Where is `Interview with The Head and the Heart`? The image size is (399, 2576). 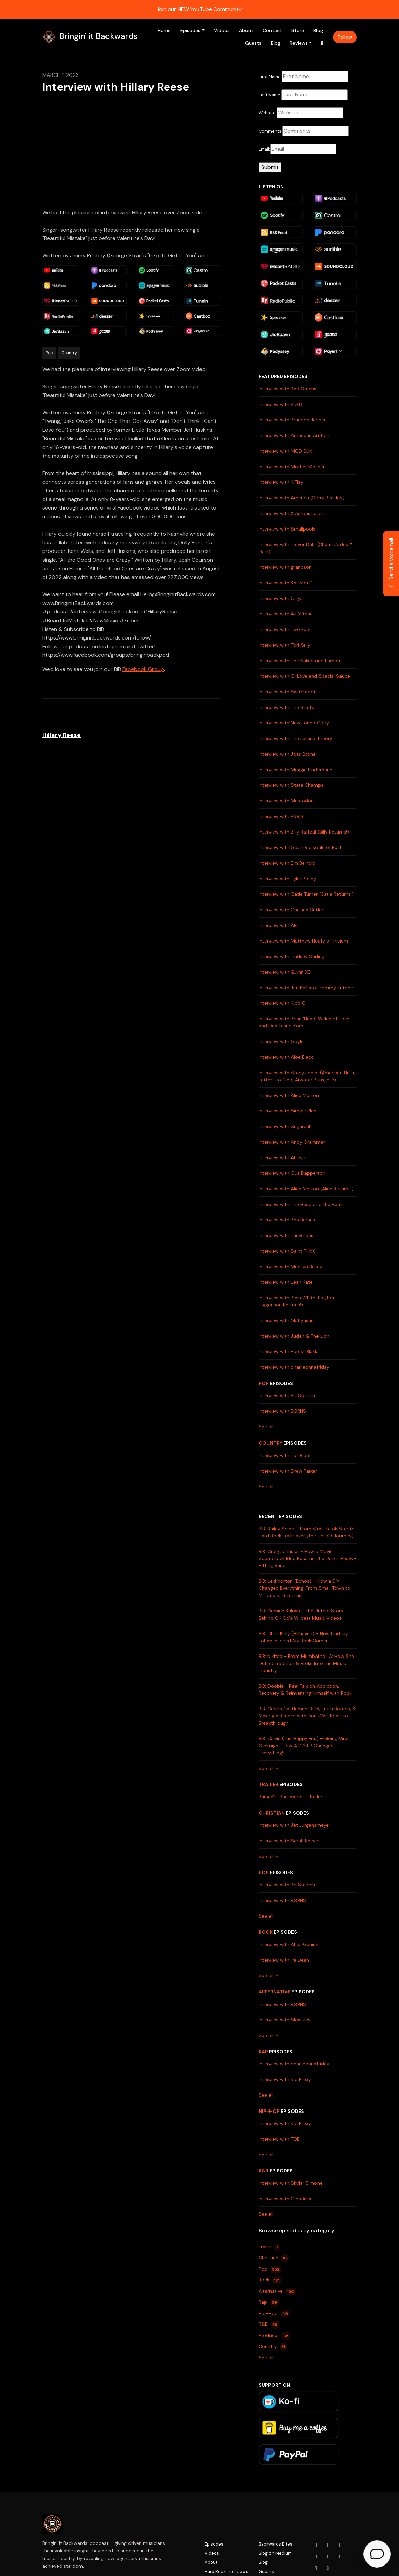 Interview with The Head and the Heart is located at coordinates (301, 1204).